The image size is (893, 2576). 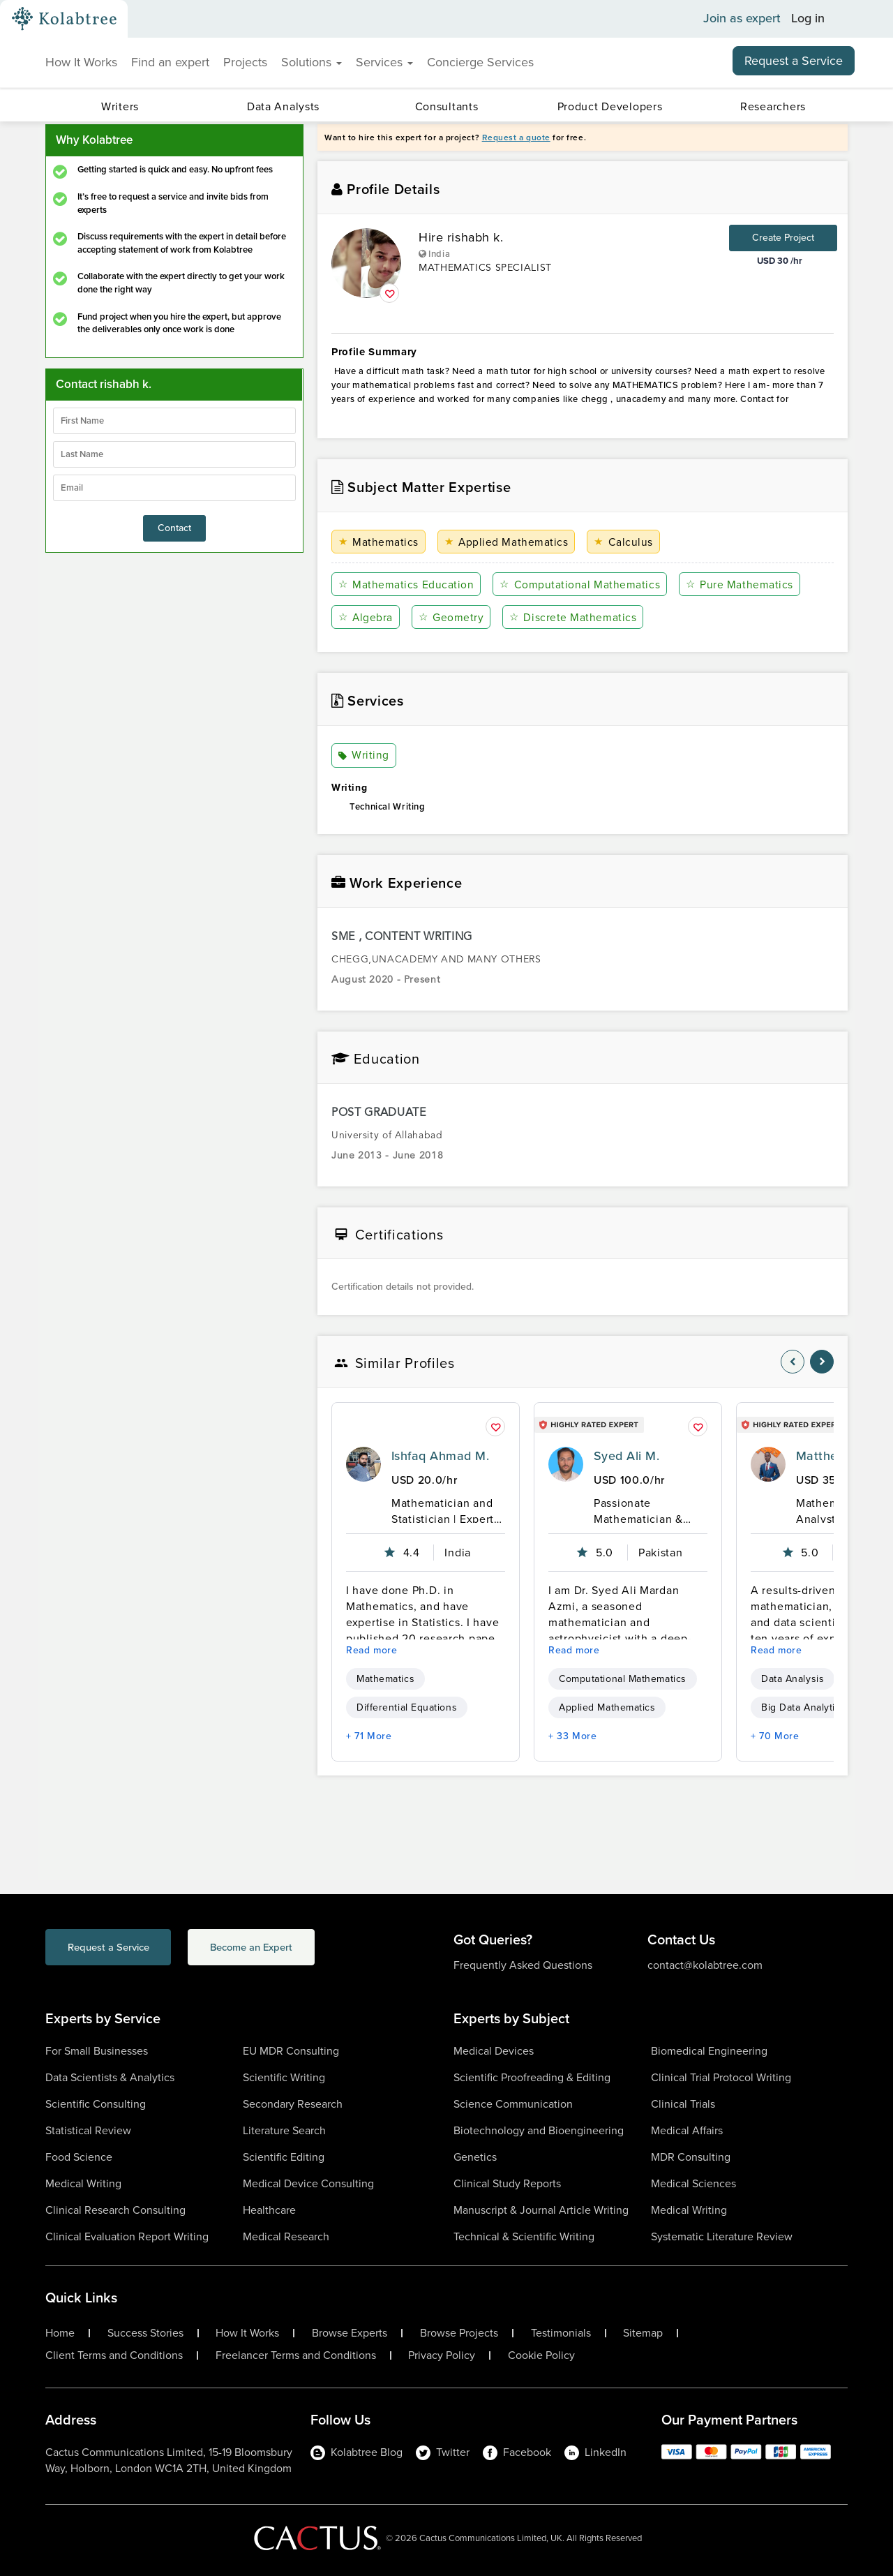 What do you see at coordinates (570, 617) in the screenshot?
I see `Discrete Mathematics` at bounding box center [570, 617].